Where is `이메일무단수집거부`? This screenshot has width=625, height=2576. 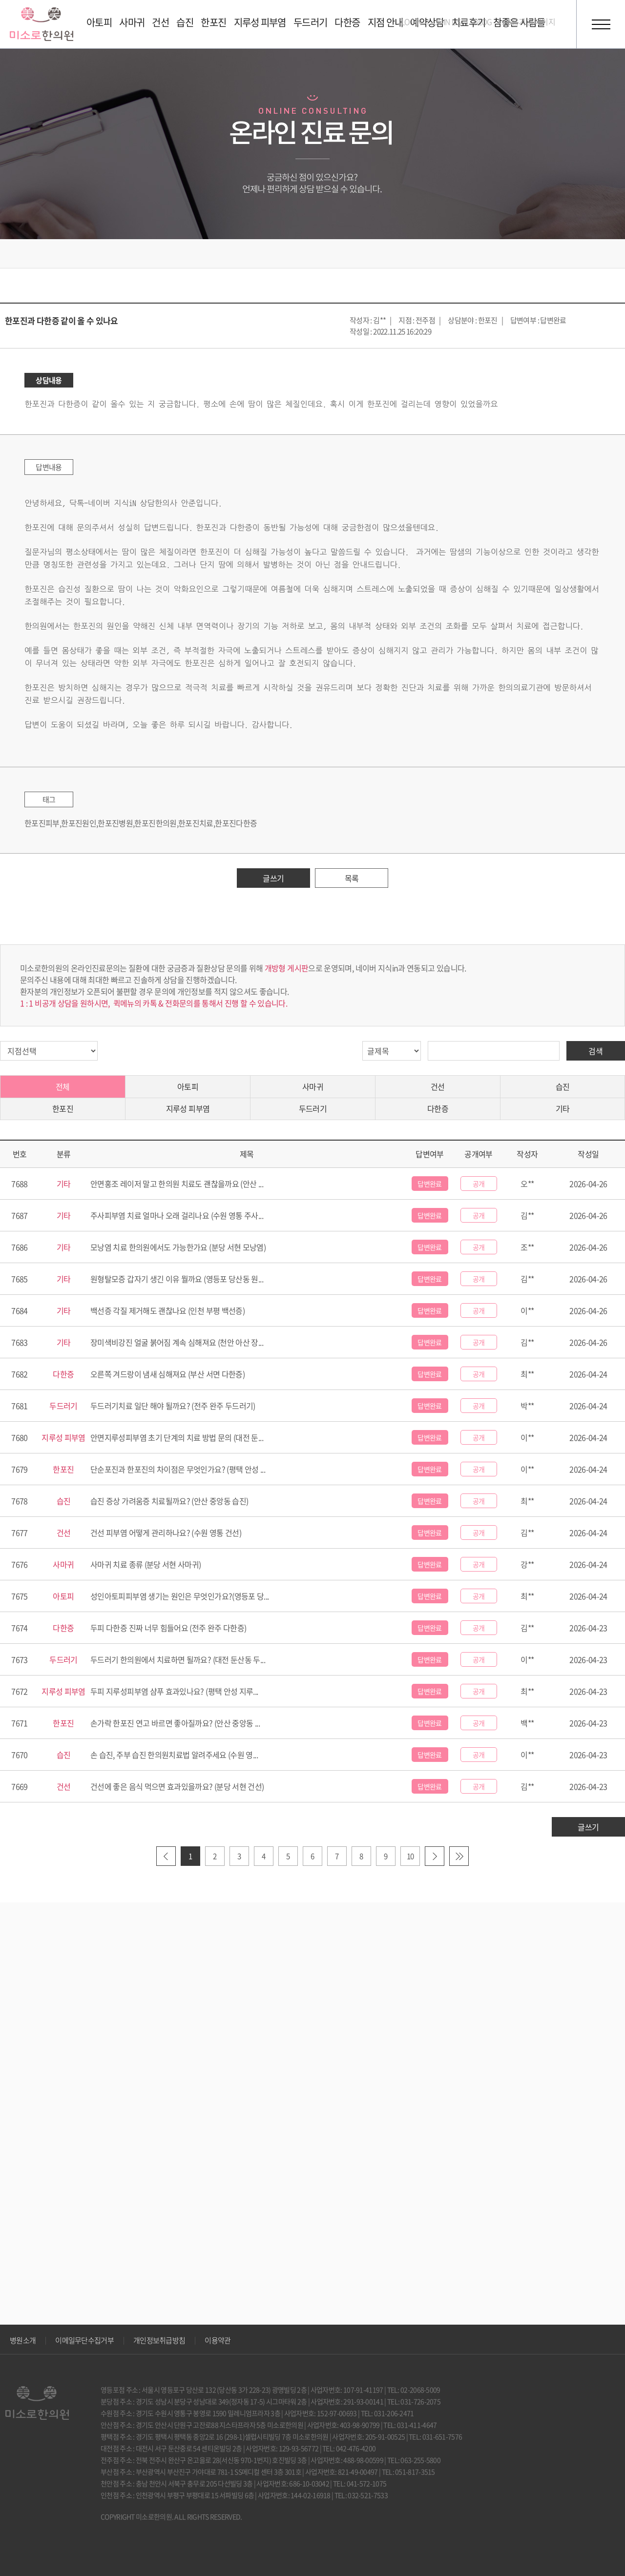
이메일무단수집거부 is located at coordinates (84, 2340).